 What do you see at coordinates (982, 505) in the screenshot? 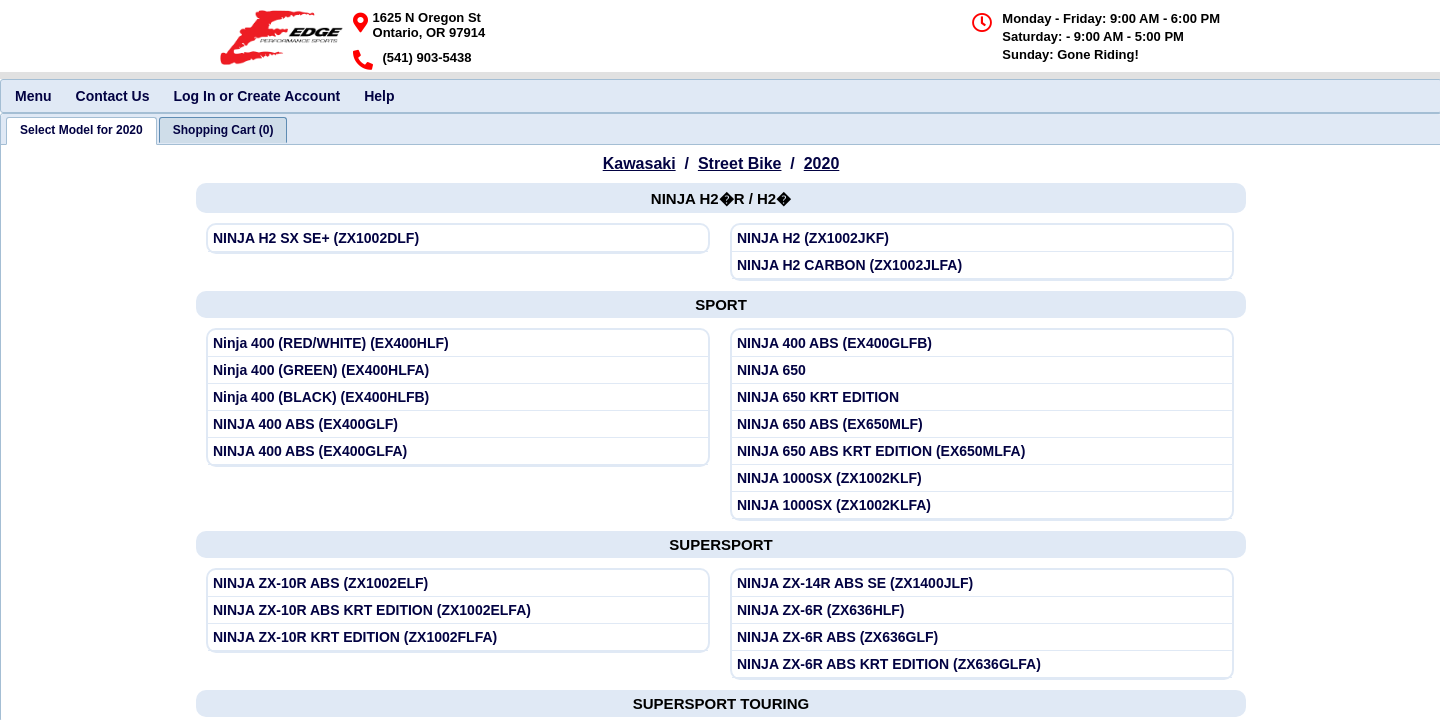
I see `[View Kawasaki 2020 NINJA 1000SX (ZX1002KLFA)]` at bounding box center [982, 505].